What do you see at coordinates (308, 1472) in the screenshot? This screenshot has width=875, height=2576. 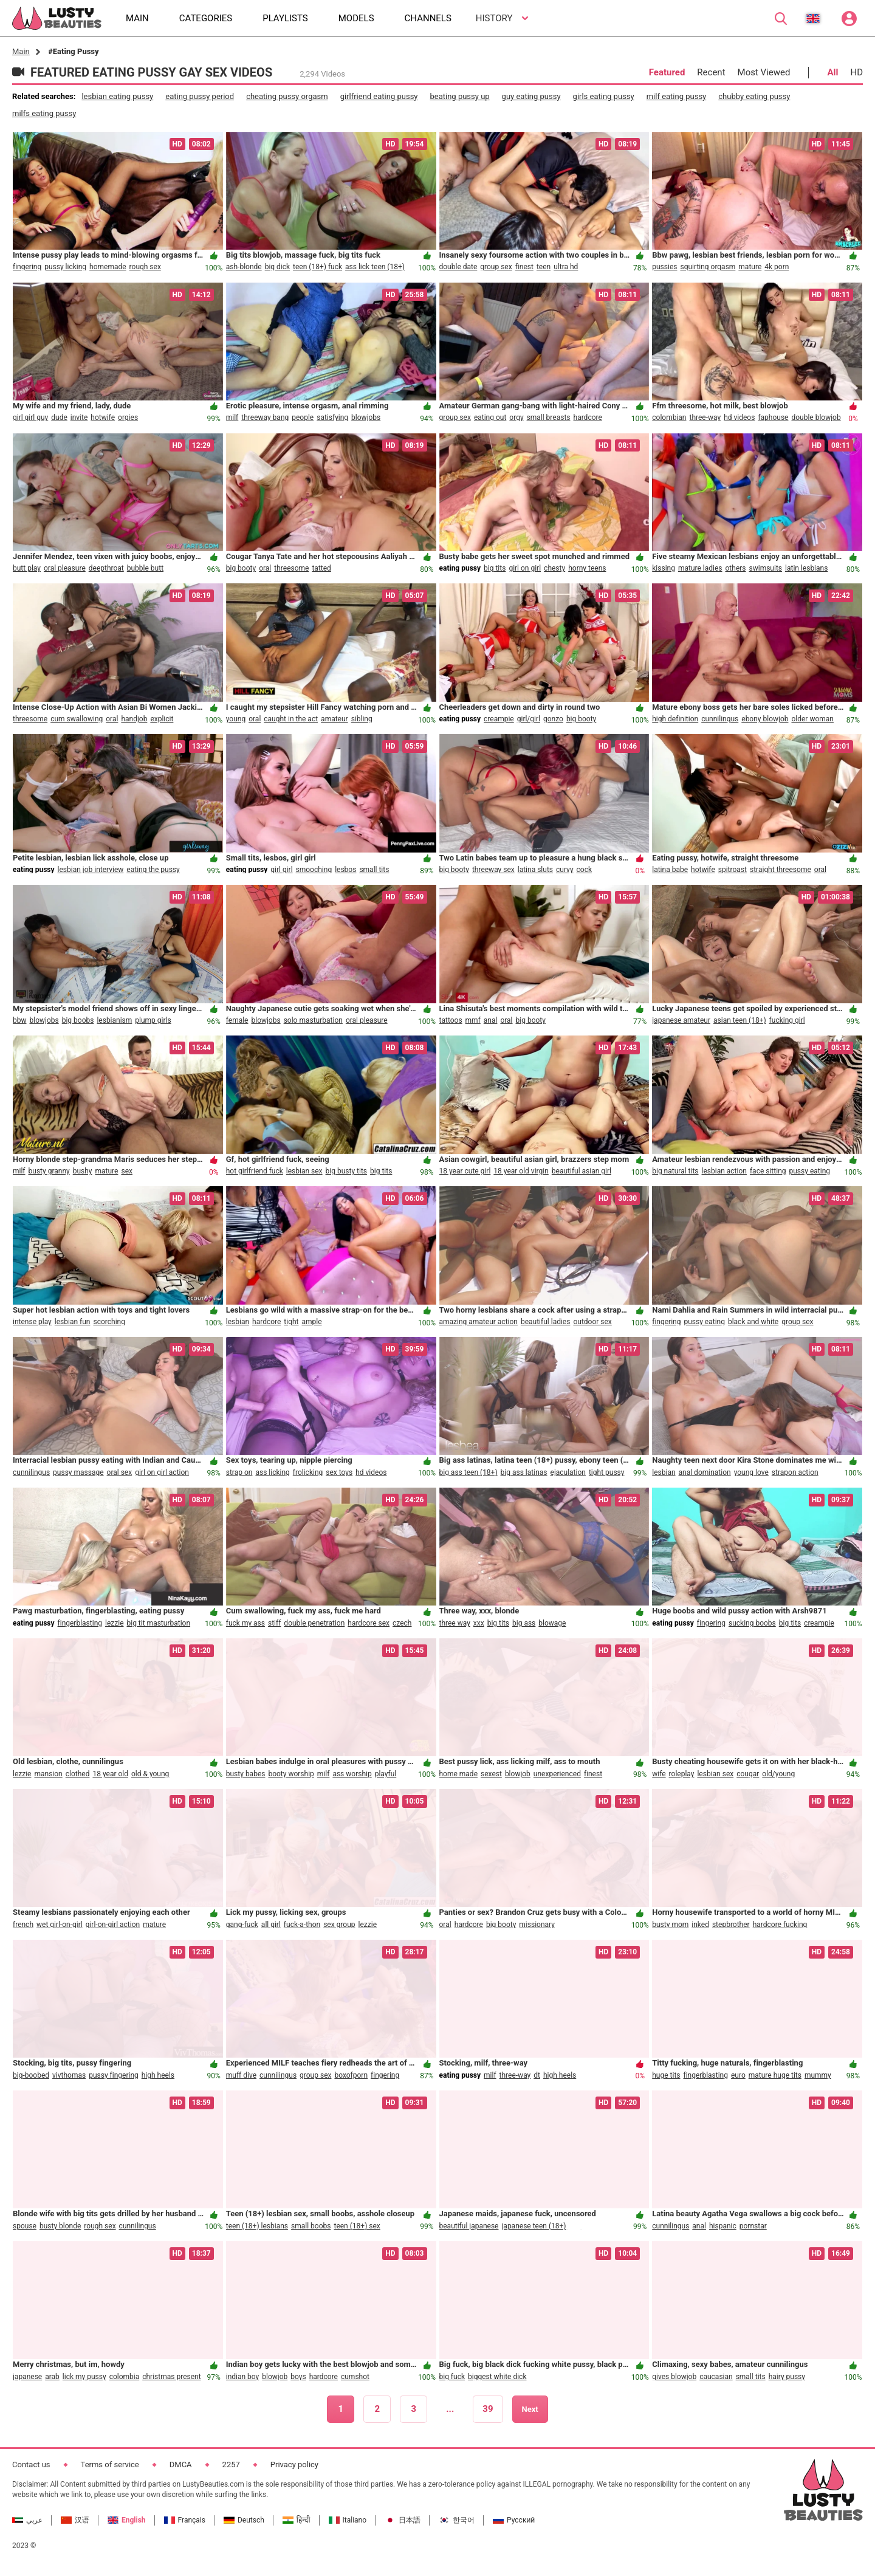 I see `frolicking` at bounding box center [308, 1472].